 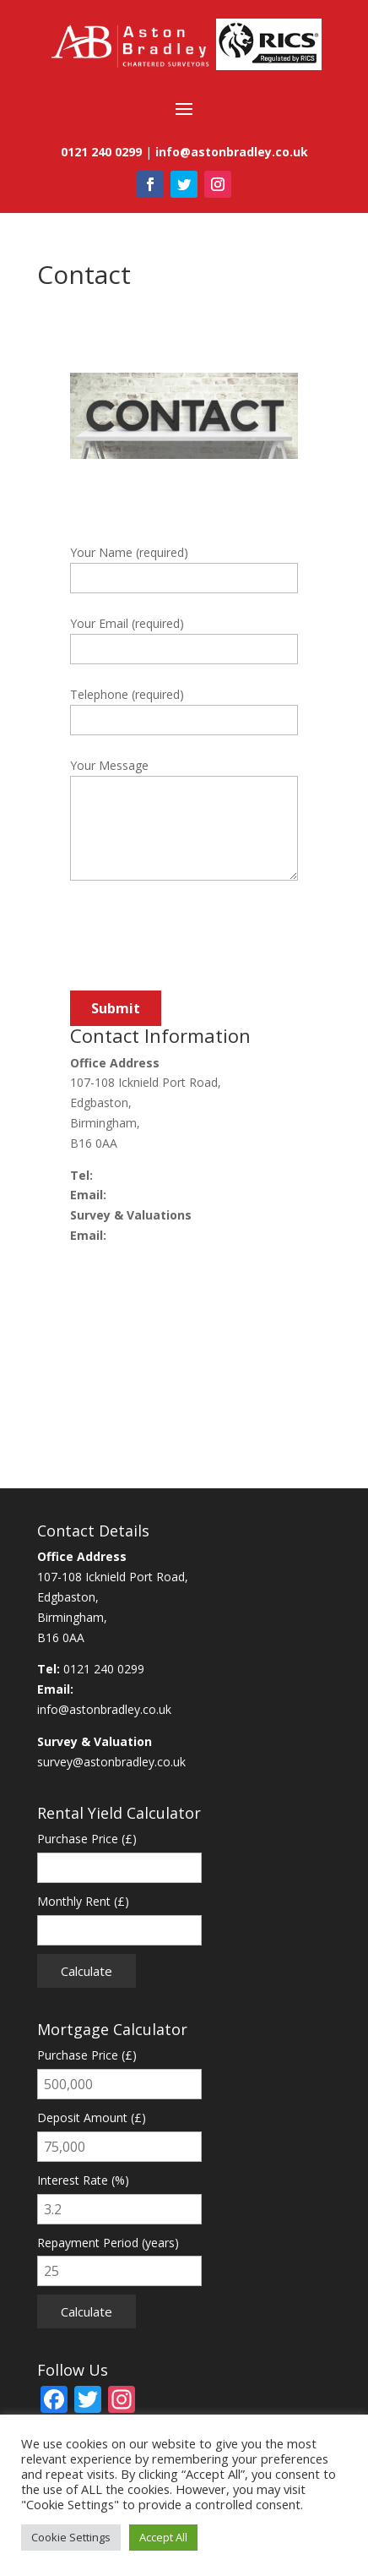 I want to click on 0121 240 0299, so click(x=136, y=1175).